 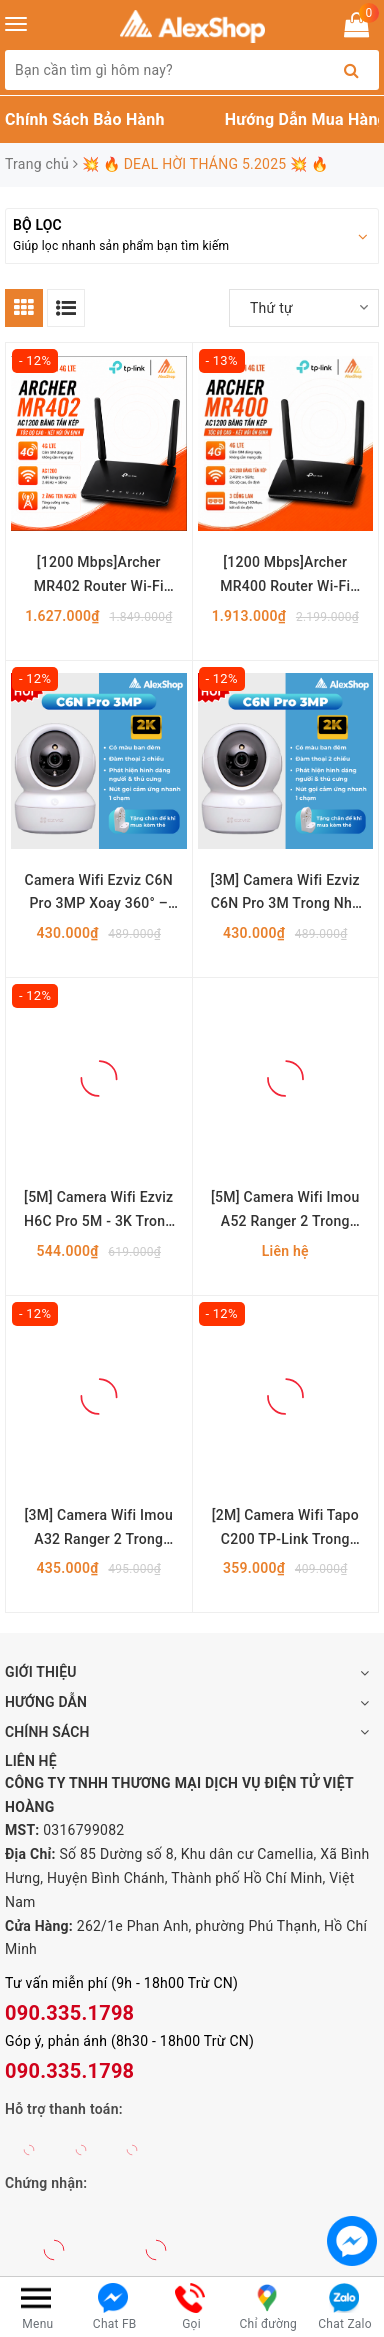 I want to click on Camera Wifi Ezviz C6N Pro 3MP Xoay 360° – Quan Sát 2K, Đàm Thoại 2 Chiều, so click(x=99, y=894).